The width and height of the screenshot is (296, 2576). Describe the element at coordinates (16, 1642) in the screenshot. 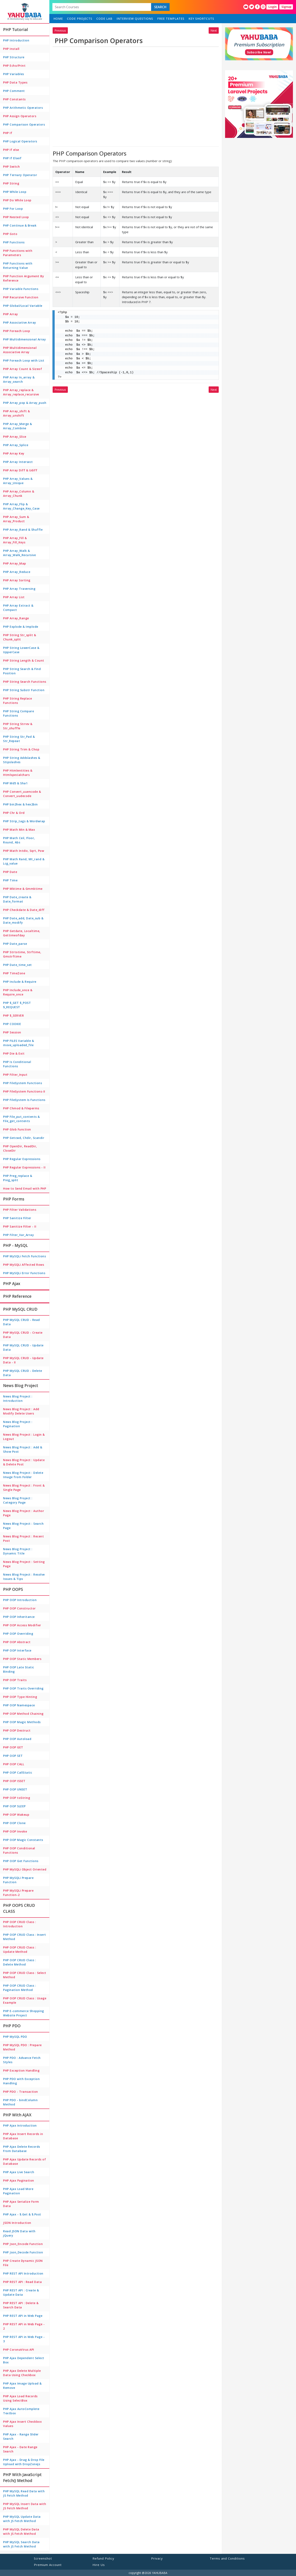

I see `PHP OOP Abstract` at that location.